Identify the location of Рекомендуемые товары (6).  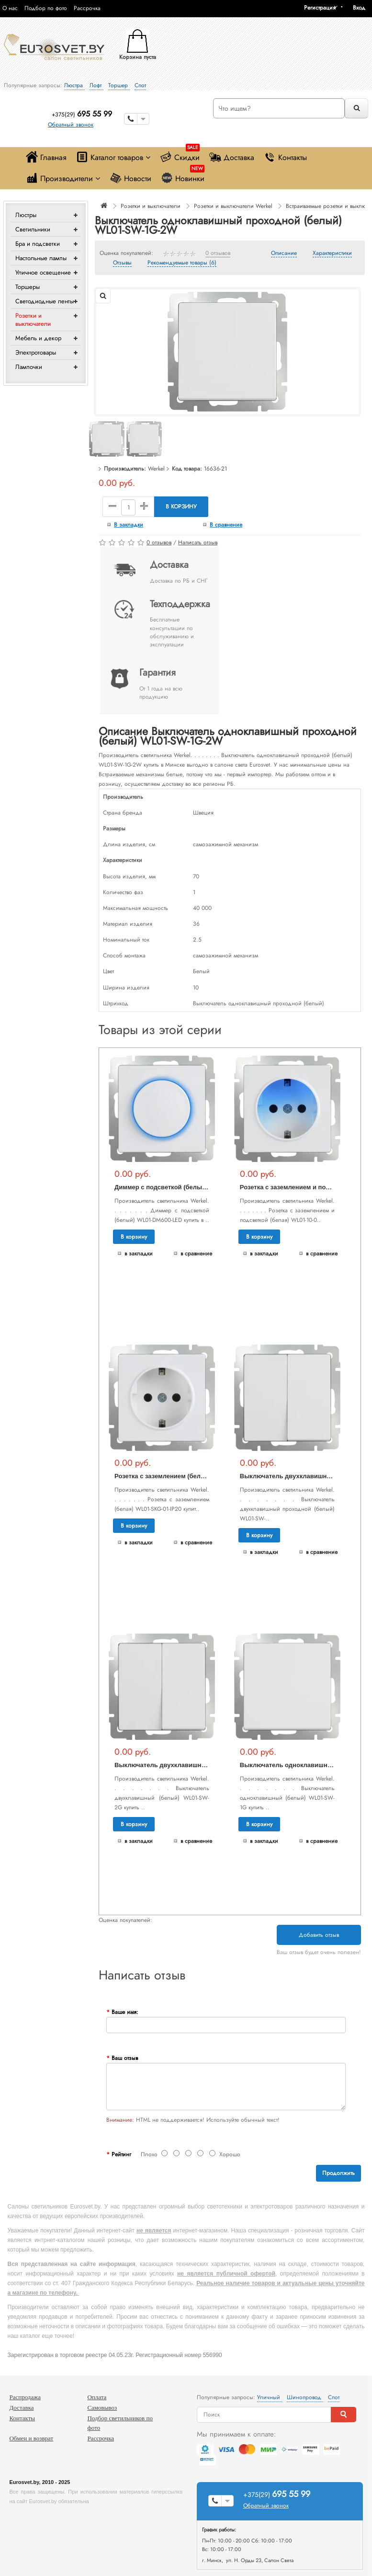
(181, 263).